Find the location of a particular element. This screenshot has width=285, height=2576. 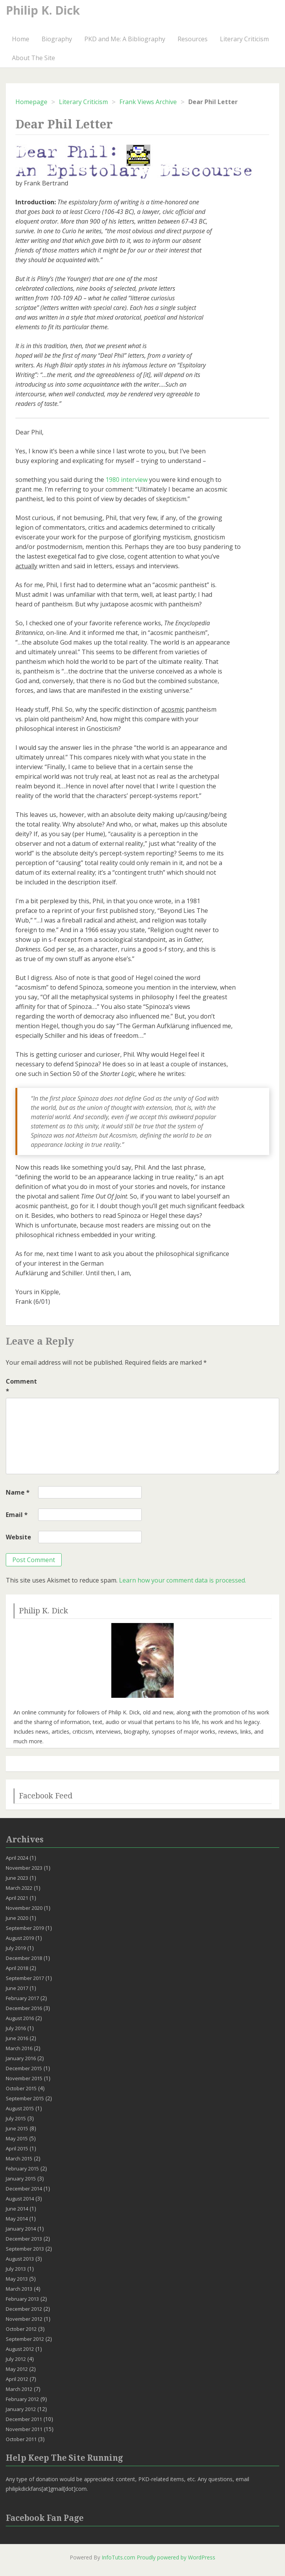

January 2015 is located at coordinates (21, 2178).